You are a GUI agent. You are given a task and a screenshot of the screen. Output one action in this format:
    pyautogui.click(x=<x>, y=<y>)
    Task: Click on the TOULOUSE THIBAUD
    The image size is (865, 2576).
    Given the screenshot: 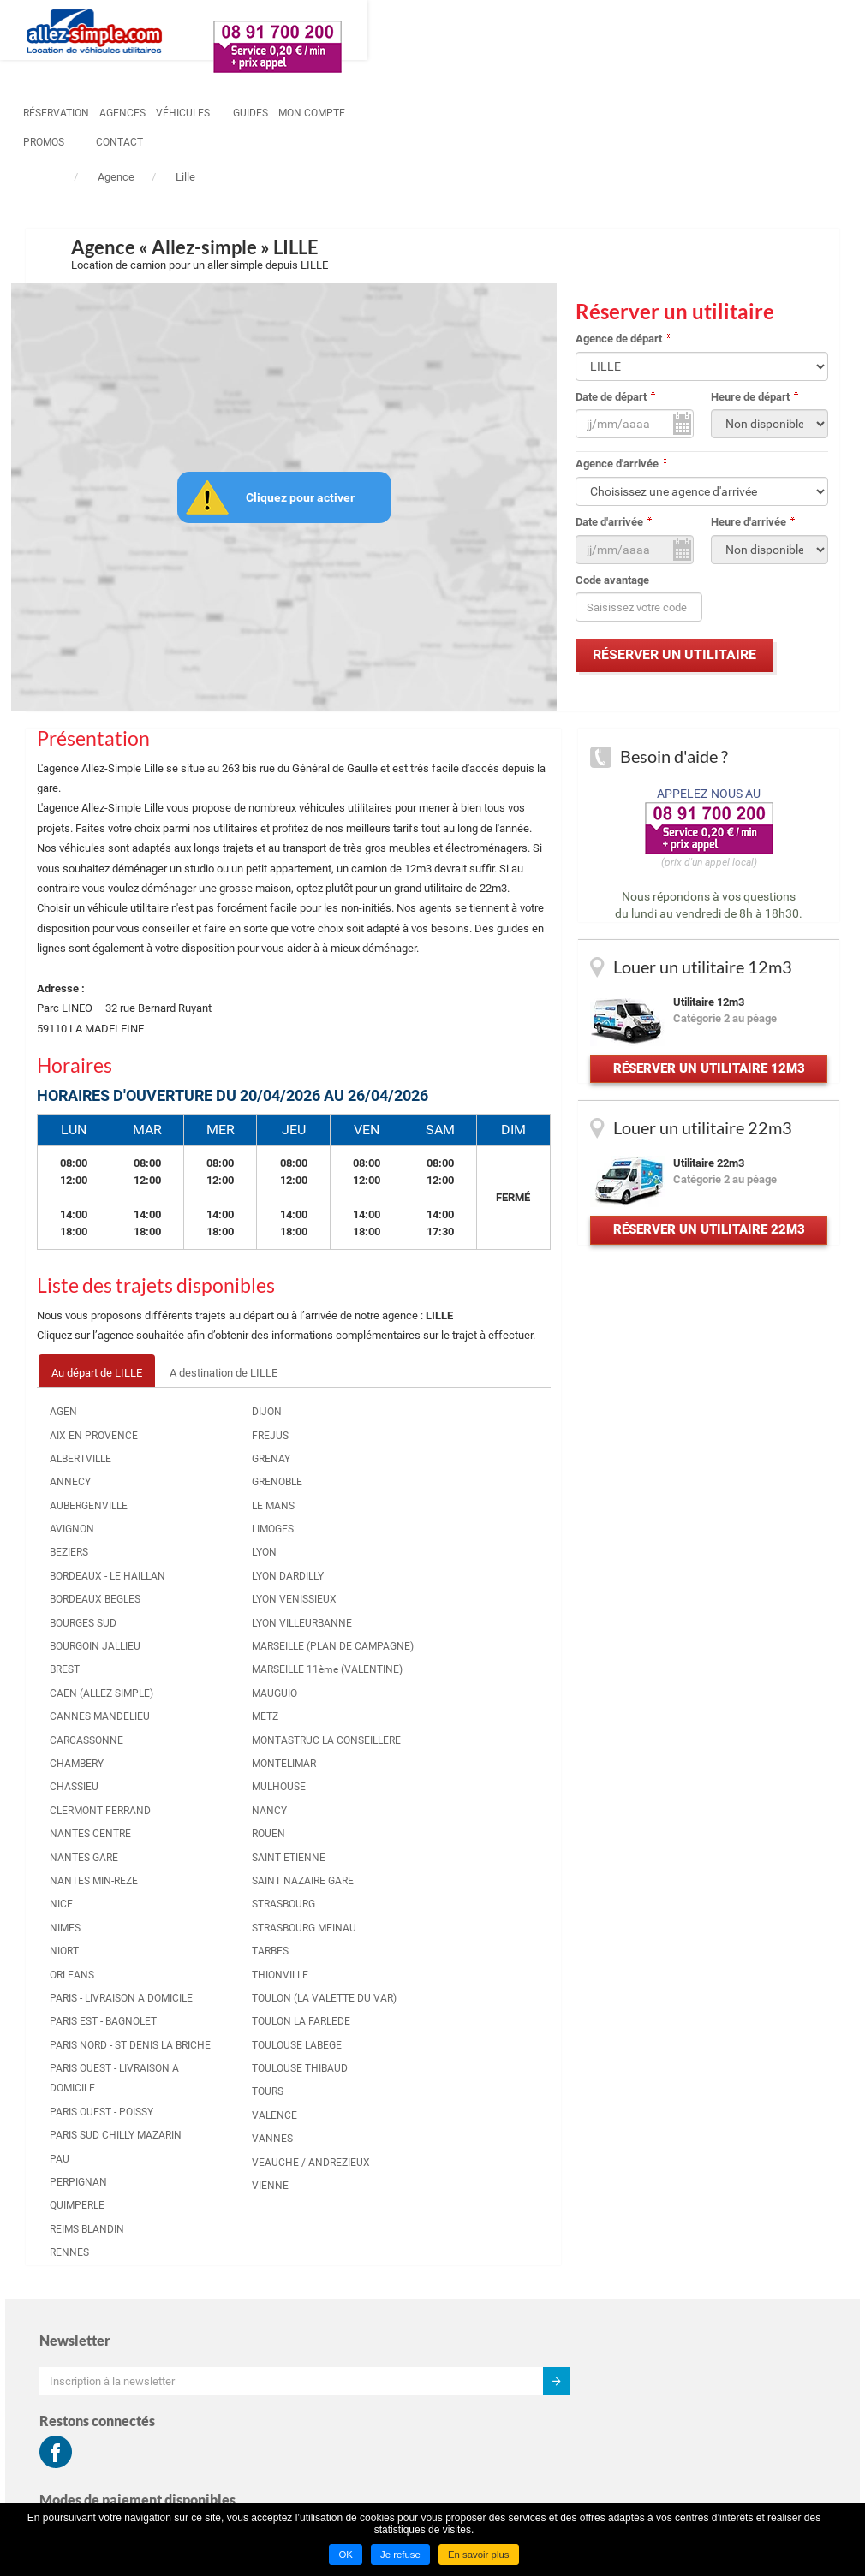 What is the action you would take?
    pyautogui.click(x=451, y=1748)
    